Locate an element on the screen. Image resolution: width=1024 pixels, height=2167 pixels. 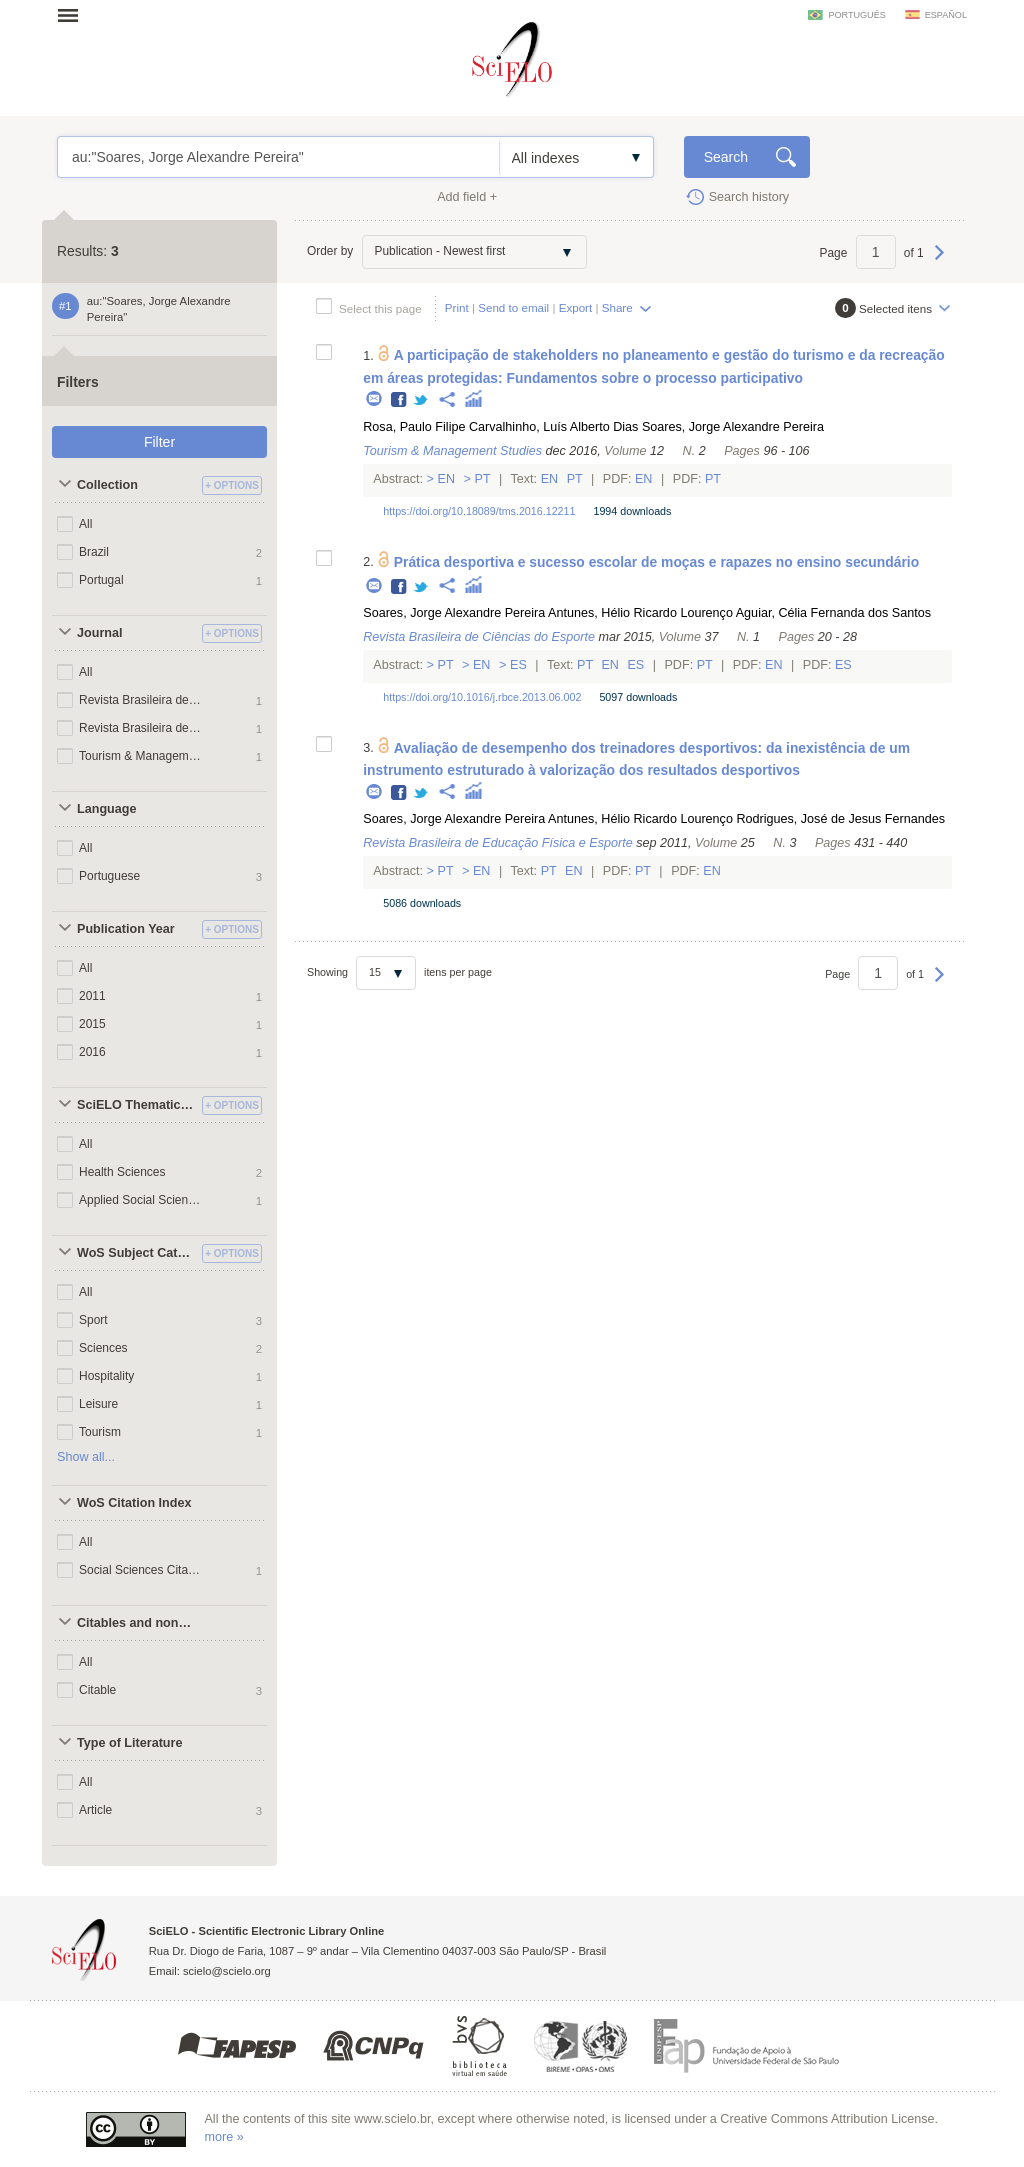
Portugal is located at coordinates (101, 580).